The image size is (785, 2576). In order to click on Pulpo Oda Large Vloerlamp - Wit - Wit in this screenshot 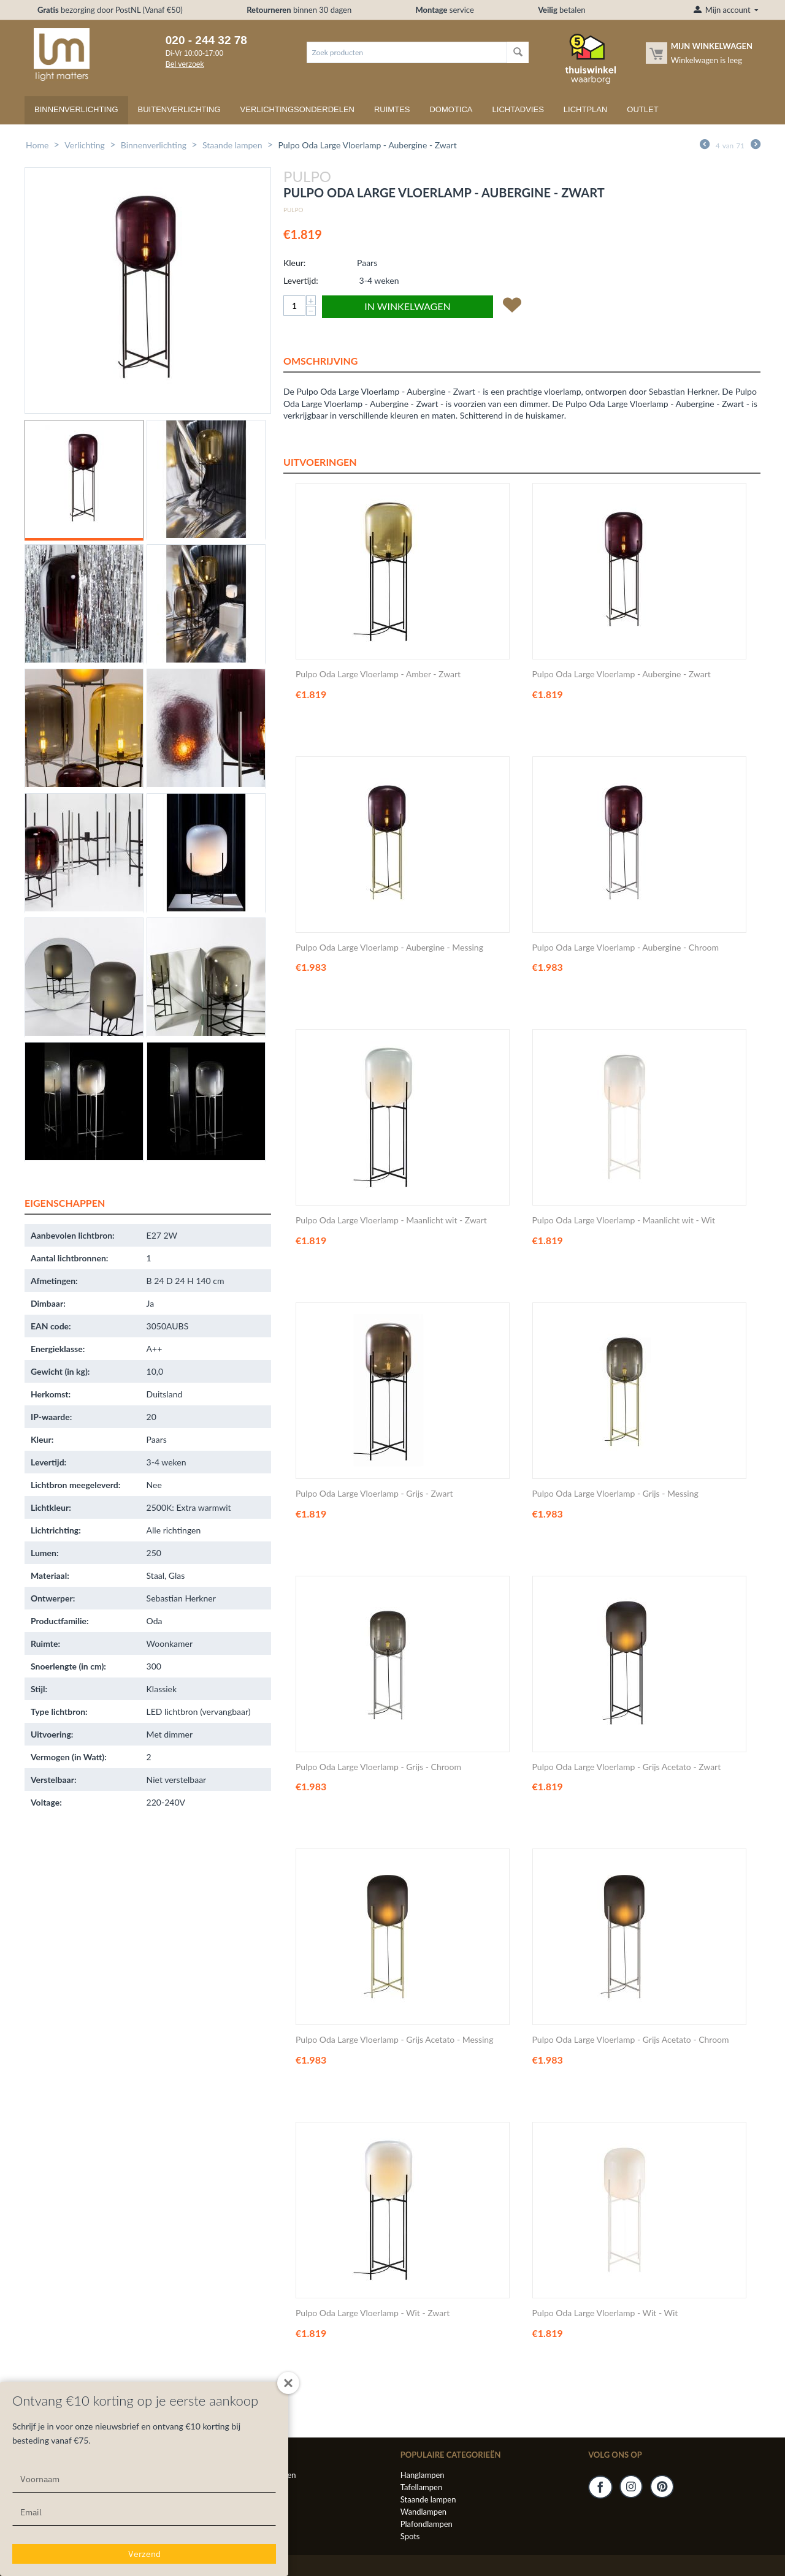, I will do `click(605, 2313)`.